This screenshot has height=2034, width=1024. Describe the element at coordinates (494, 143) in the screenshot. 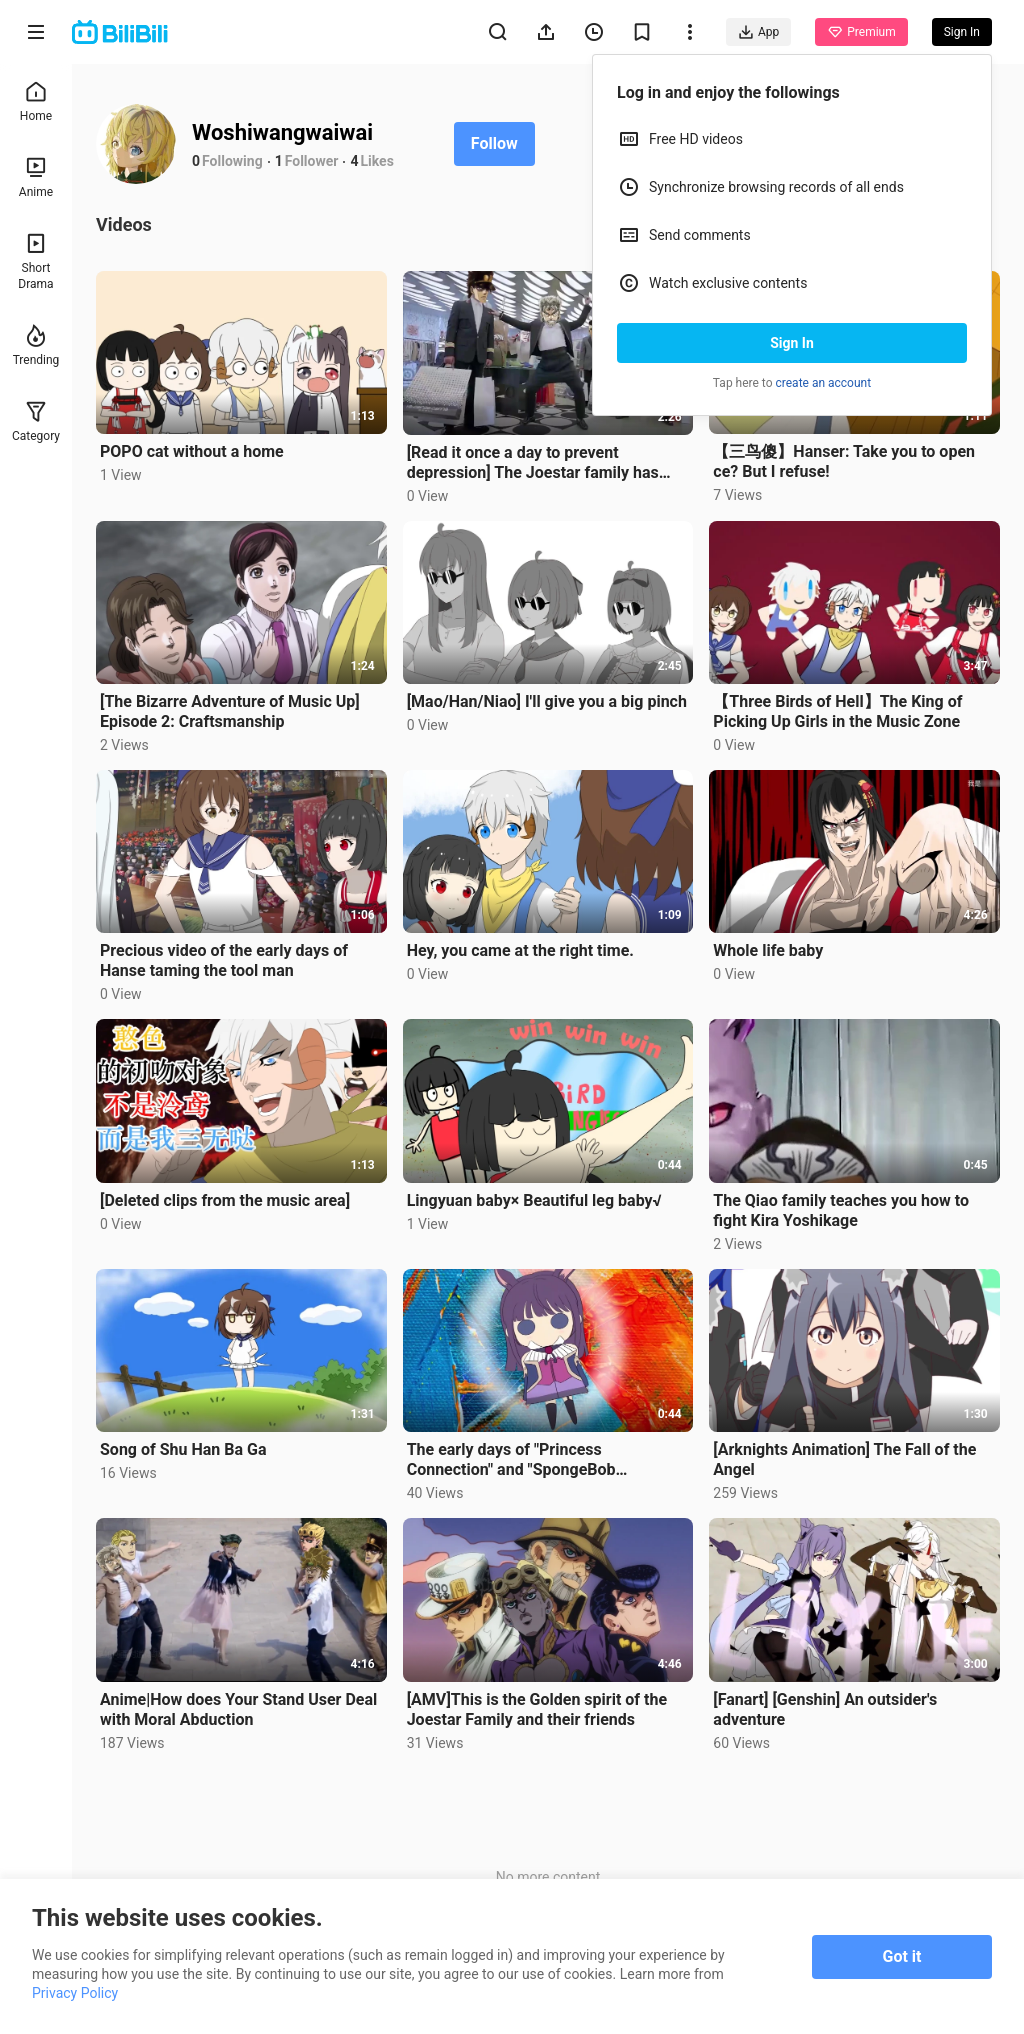

I see `Follow` at that location.